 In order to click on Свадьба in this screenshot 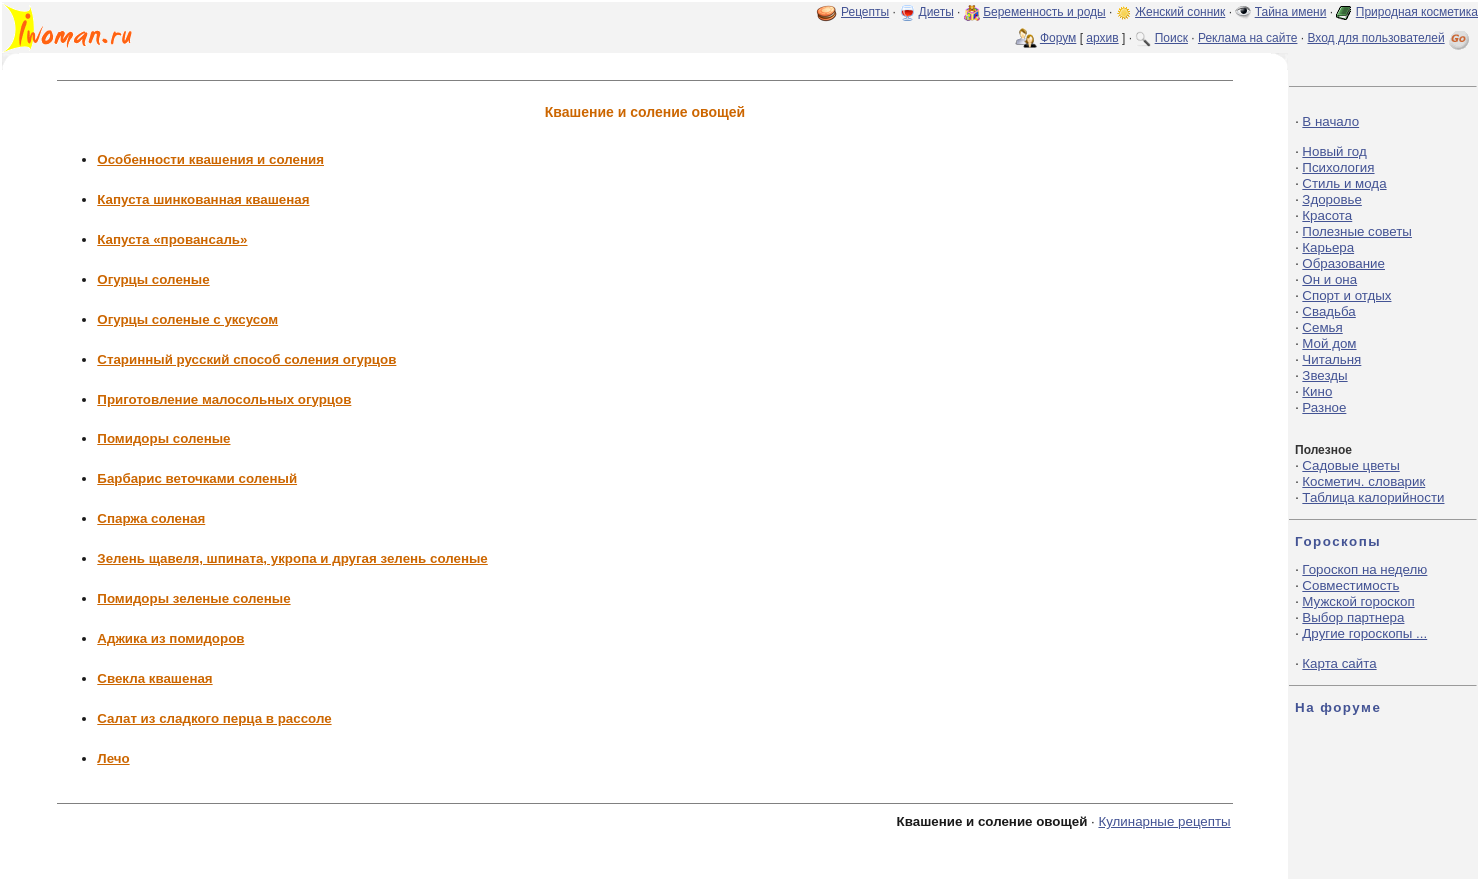, I will do `click(1328, 311)`.